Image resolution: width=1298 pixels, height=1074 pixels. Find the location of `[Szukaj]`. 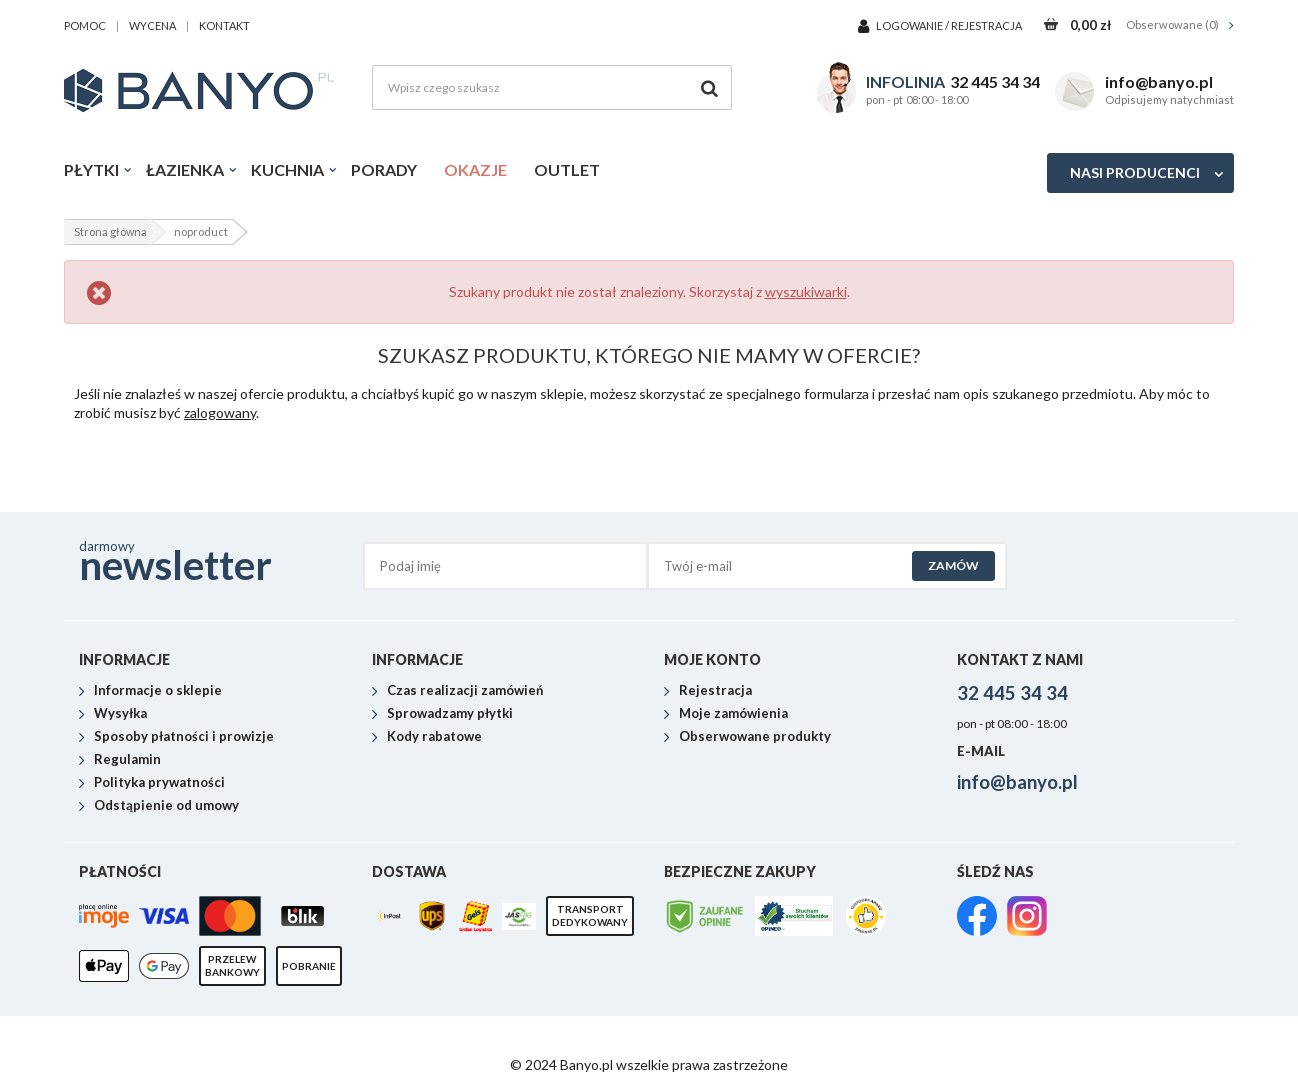

[Szukaj] is located at coordinates (709, 87).